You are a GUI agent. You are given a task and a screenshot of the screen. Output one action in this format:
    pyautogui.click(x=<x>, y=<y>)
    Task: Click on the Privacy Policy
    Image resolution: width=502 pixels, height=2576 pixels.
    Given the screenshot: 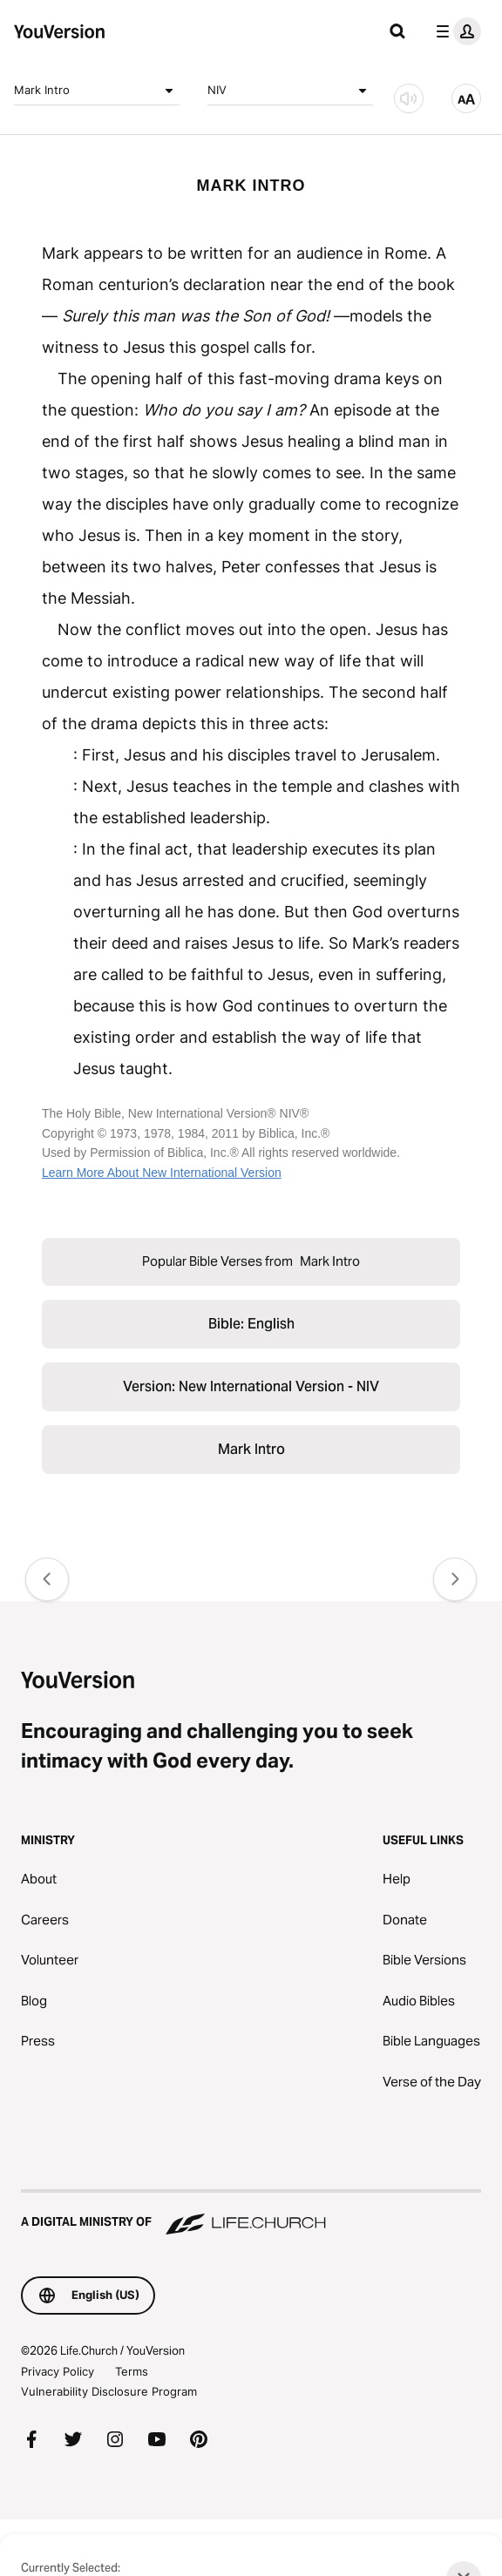 What is the action you would take?
    pyautogui.click(x=57, y=2371)
    